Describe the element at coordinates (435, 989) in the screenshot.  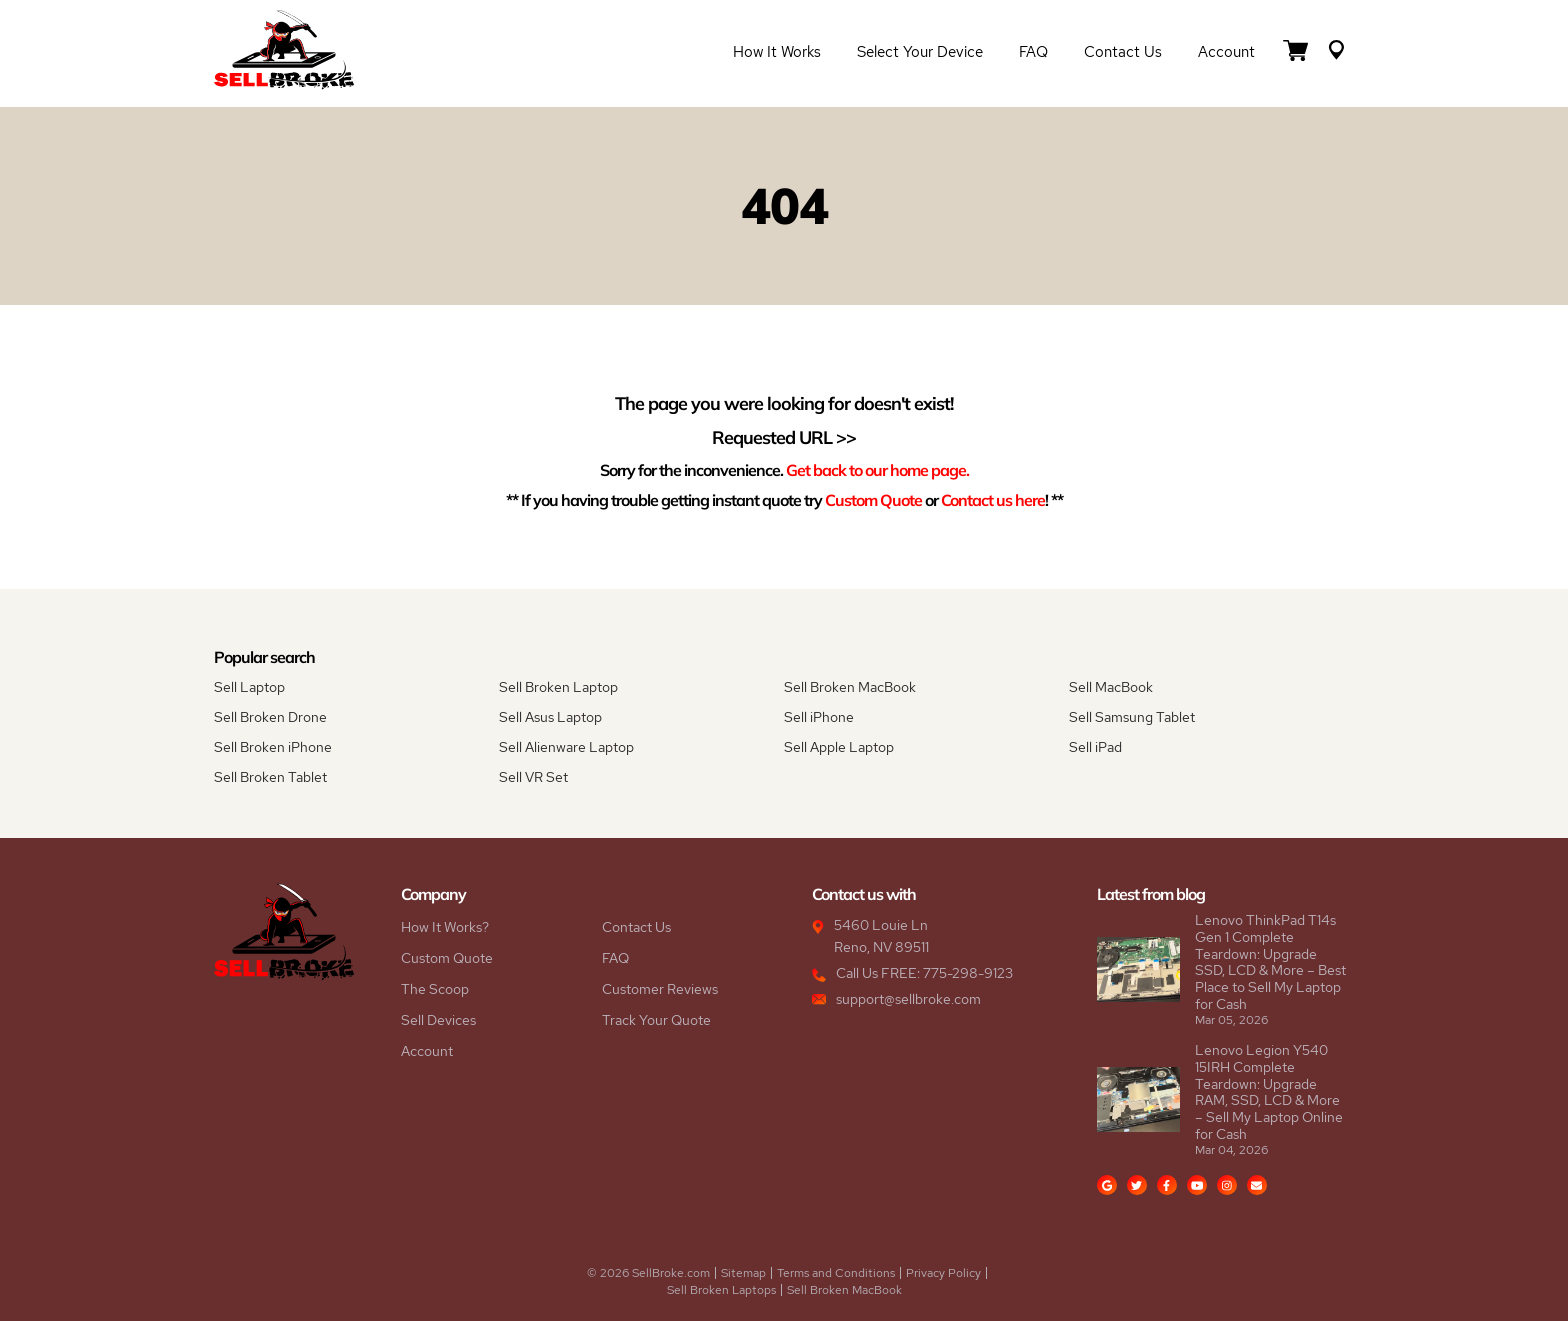
I see `The Scoop` at that location.